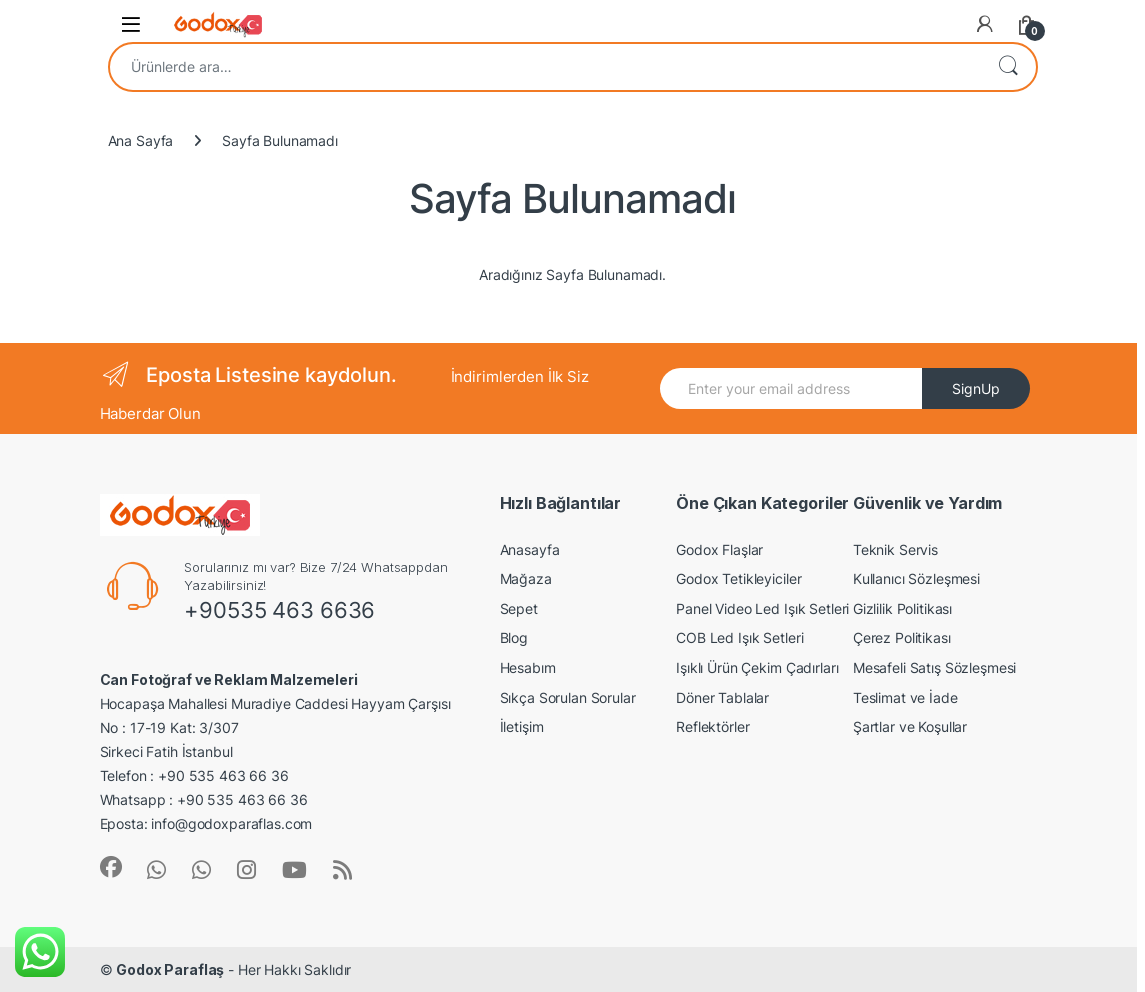 This screenshot has height=992, width=1145. What do you see at coordinates (722, 697) in the screenshot?
I see `Döner Tablalar` at bounding box center [722, 697].